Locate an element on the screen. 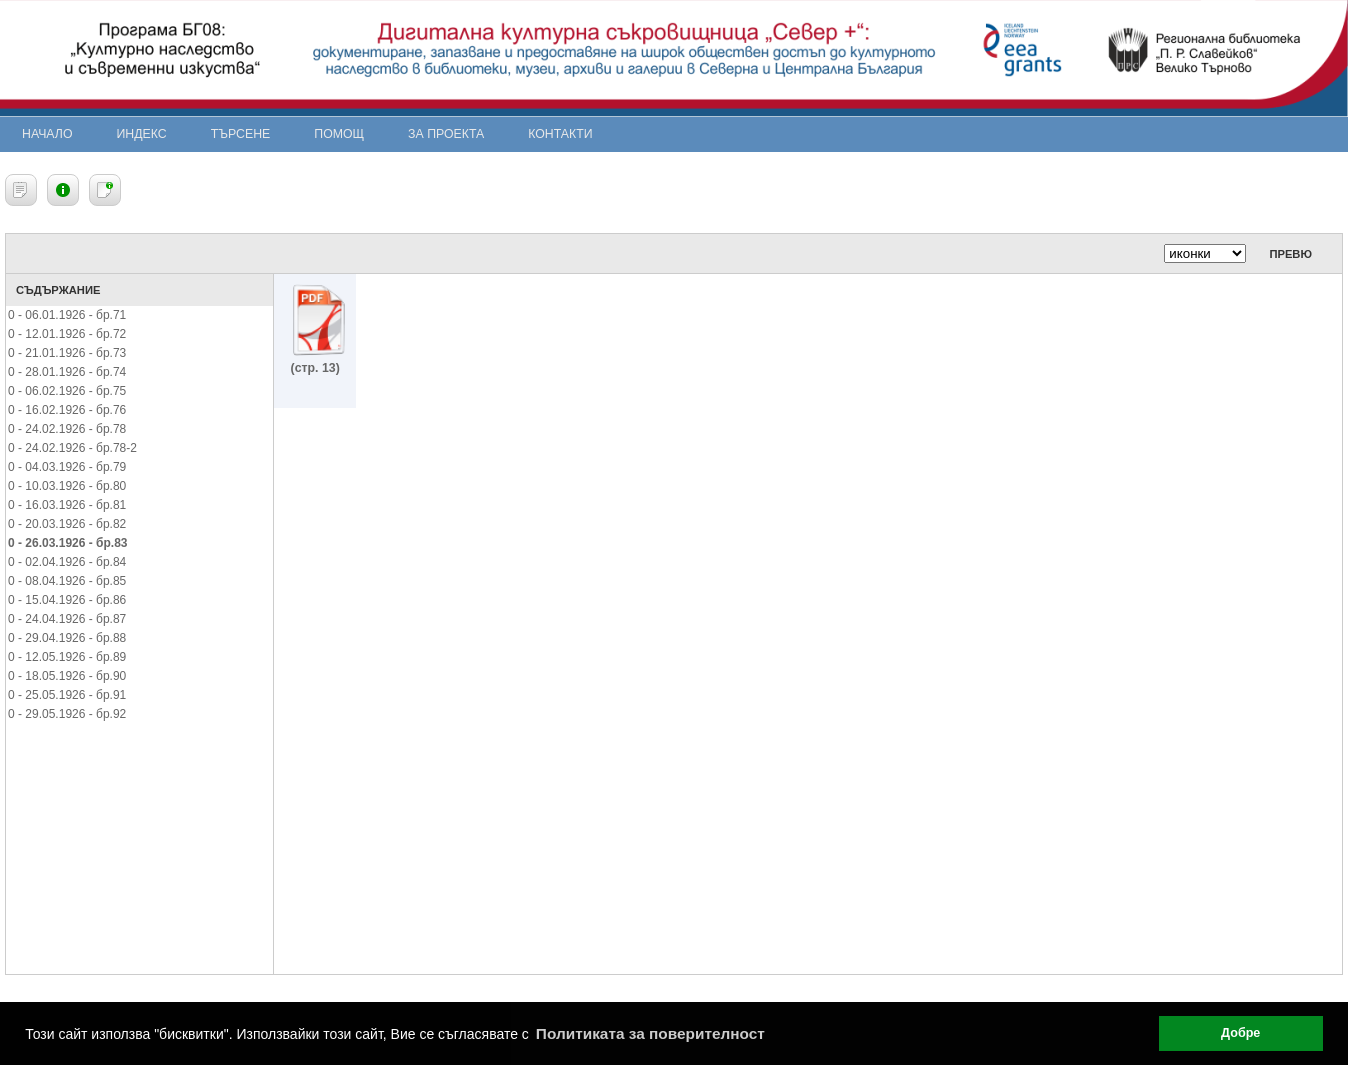 This screenshot has height=1065, width=1348. Превю is located at coordinates (1290, 254).